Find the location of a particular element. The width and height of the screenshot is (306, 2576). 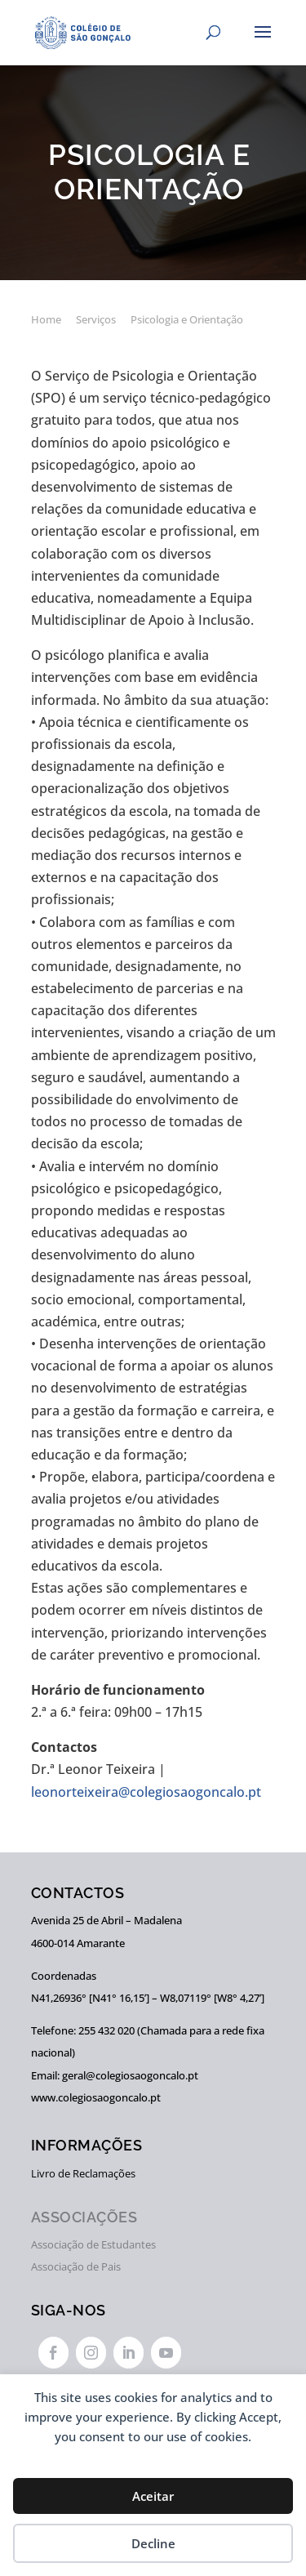

Associação de Estudantes is located at coordinates (93, 2244).